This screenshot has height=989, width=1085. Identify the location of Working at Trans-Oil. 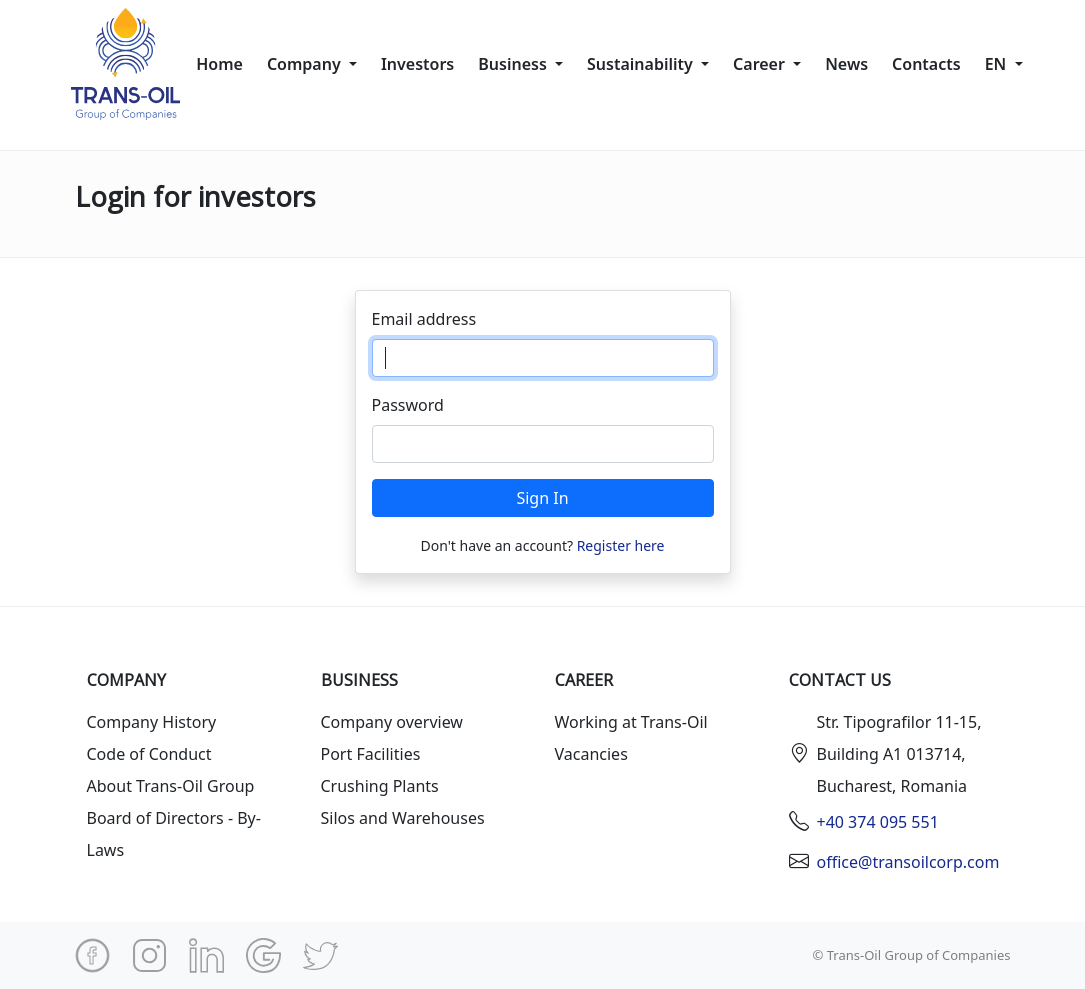
(631, 722).